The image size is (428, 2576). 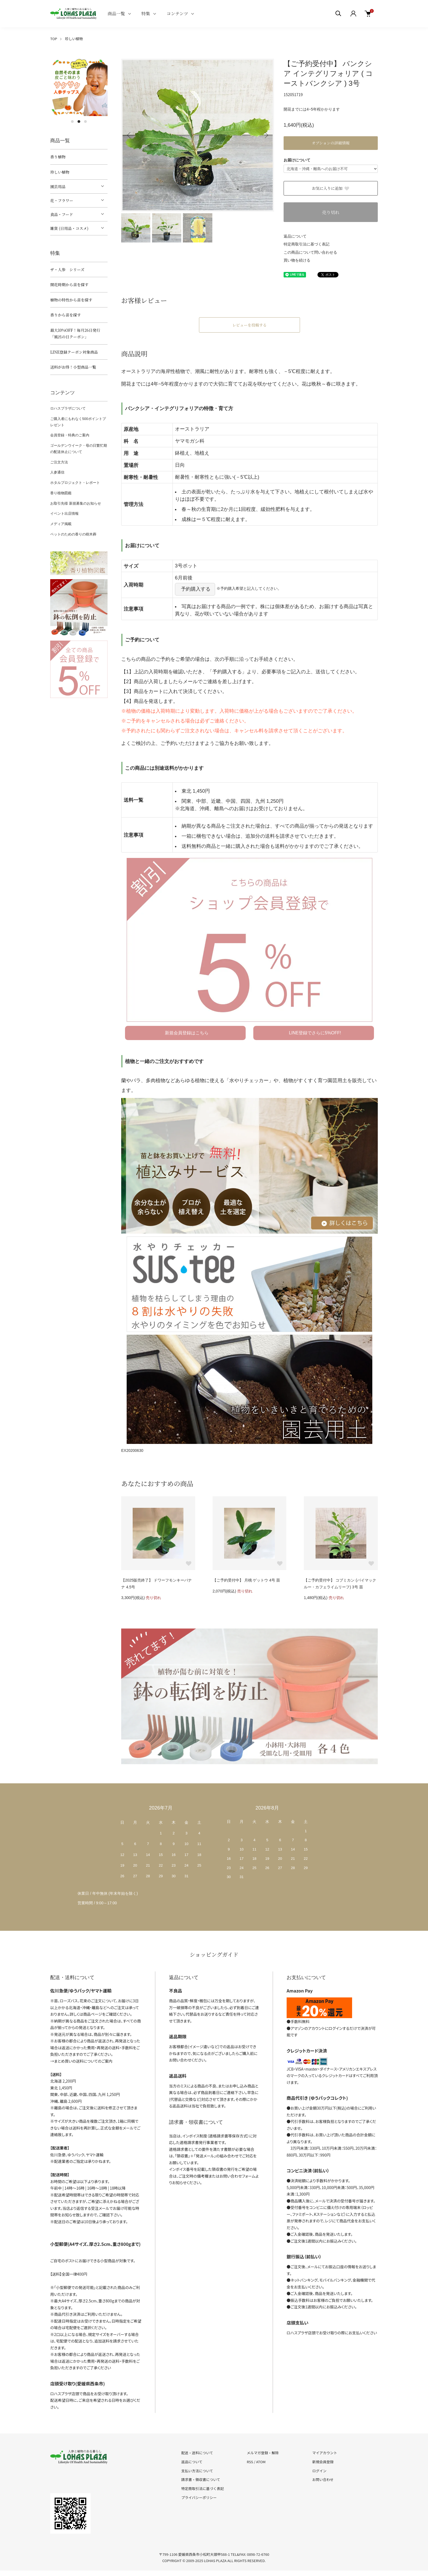 What do you see at coordinates (65, 315) in the screenshot?
I see `香りから苗を探す` at bounding box center [65, 315].